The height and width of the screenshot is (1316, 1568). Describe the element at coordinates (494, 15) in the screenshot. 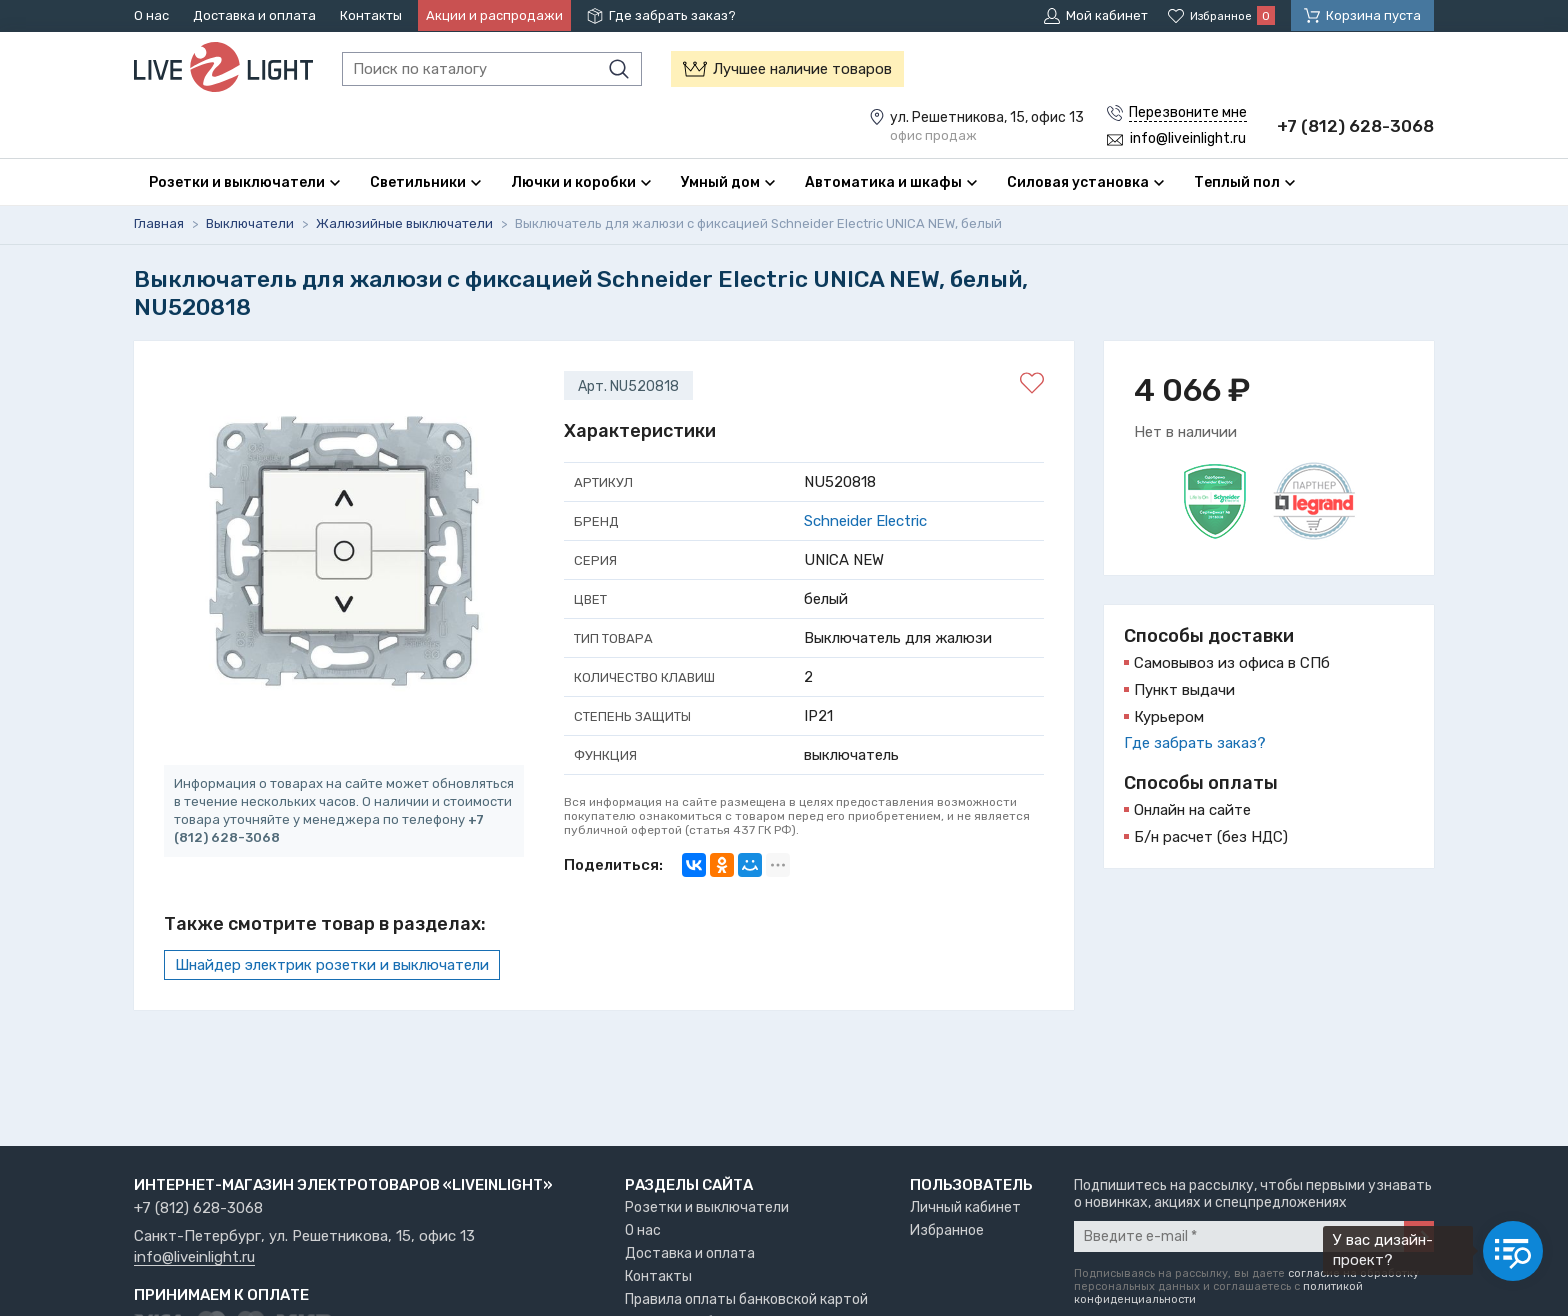

I see `Акции и распродажи` at that location.